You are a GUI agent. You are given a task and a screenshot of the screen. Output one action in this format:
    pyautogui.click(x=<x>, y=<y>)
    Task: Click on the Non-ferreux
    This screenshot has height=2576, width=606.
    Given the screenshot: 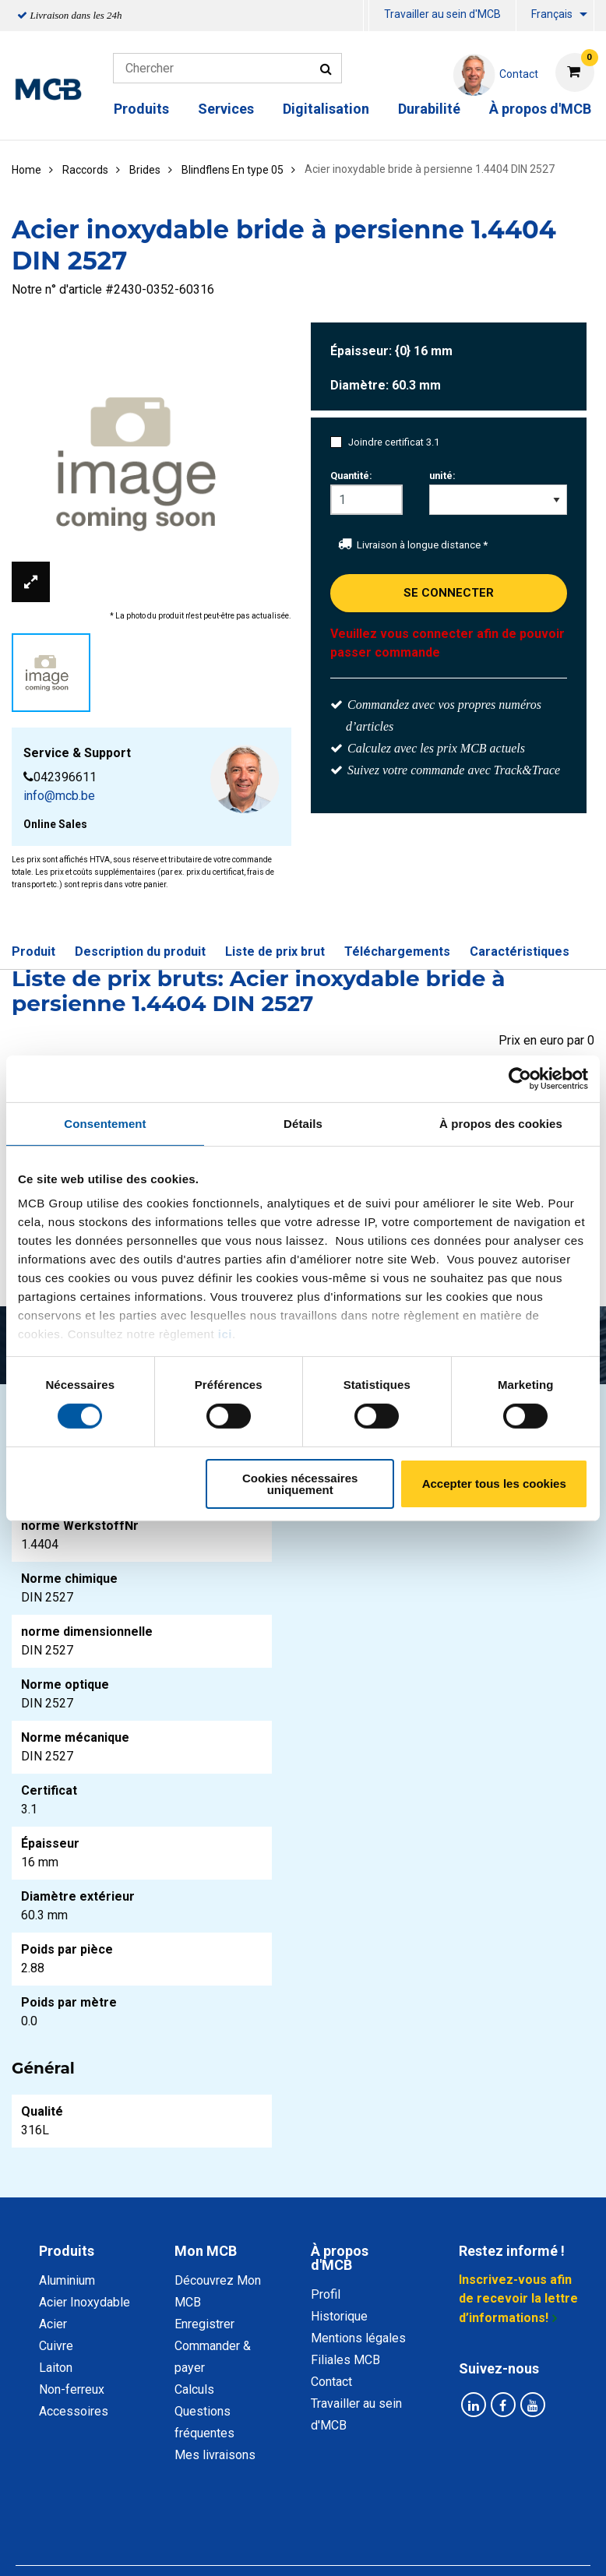 What is the action you would take?
    pyautogui.click(x=71, y=2389)
    